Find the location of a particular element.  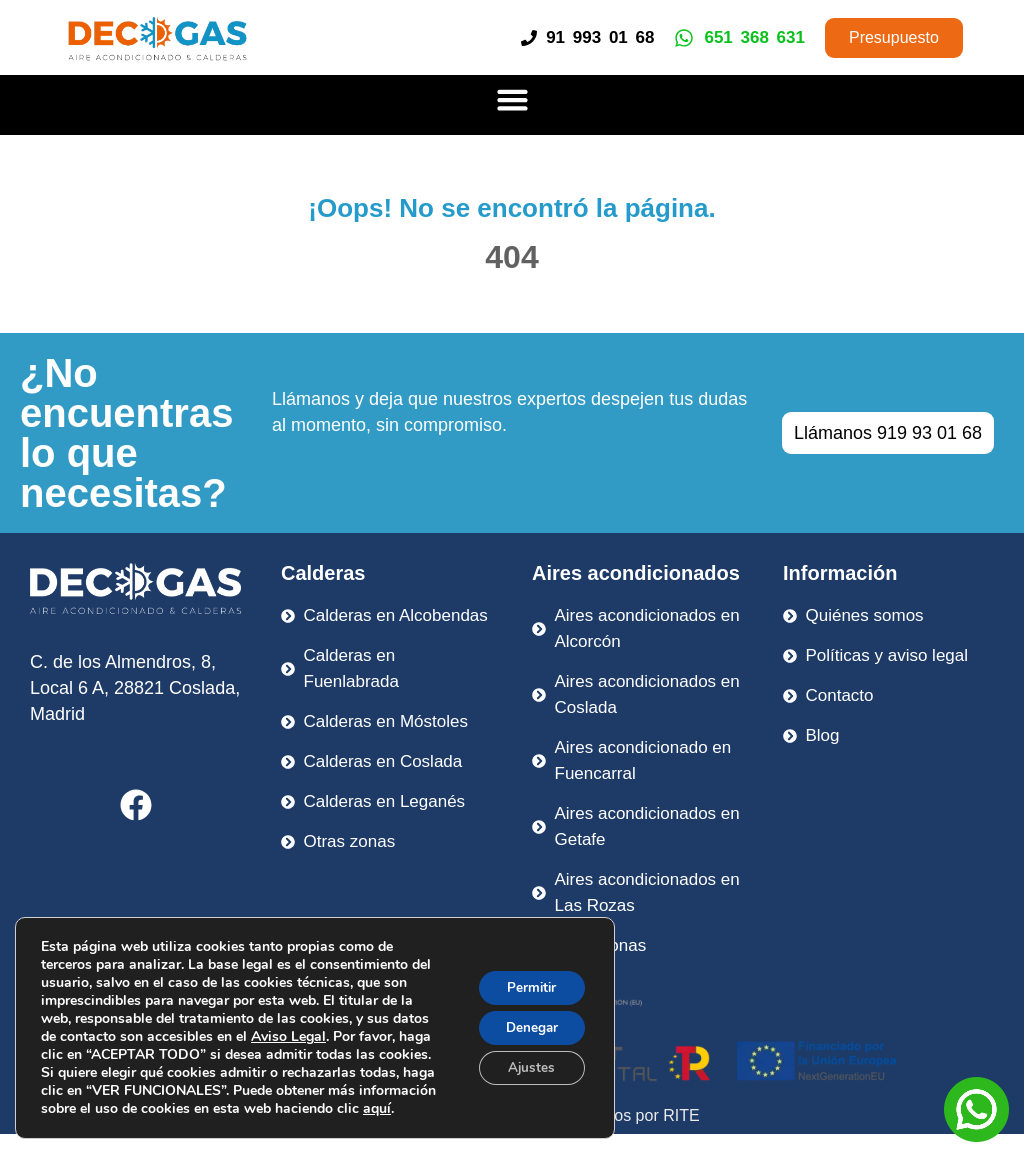

Calderas is located at coordinates (323, 573).